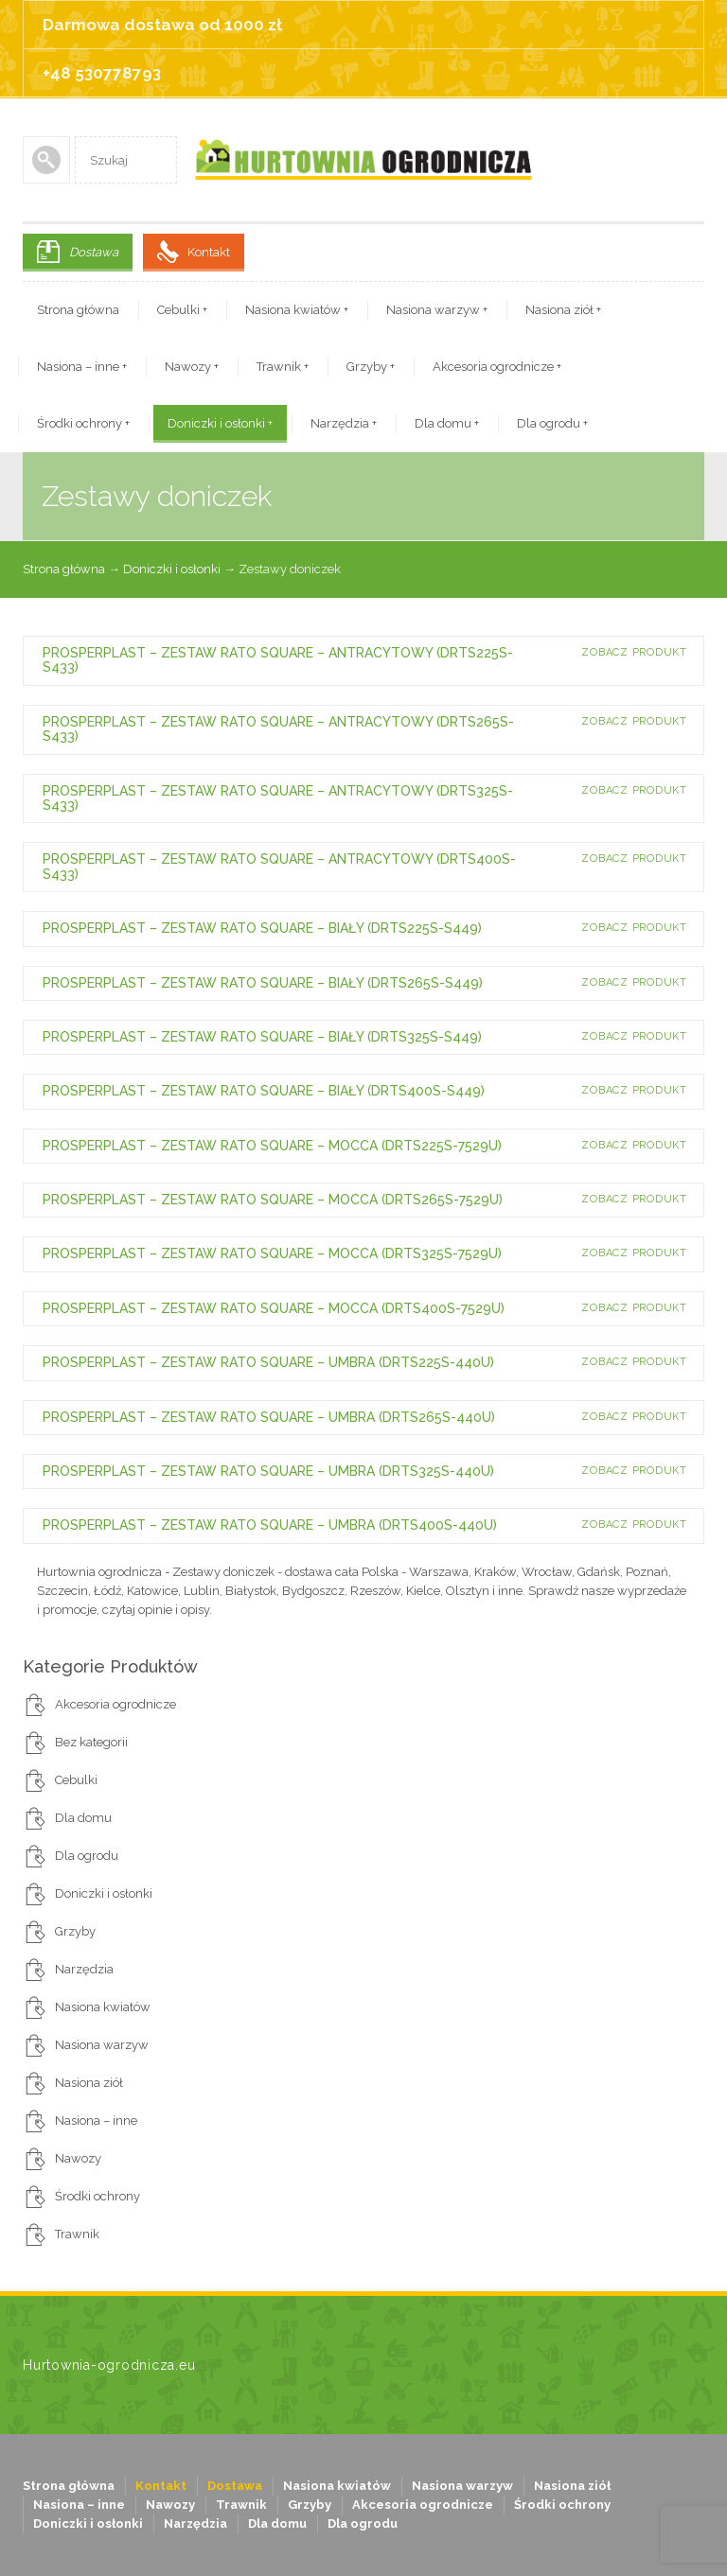 The image size is (727, 2576). I want to click on Dla ogrodu, so click(552, 423).